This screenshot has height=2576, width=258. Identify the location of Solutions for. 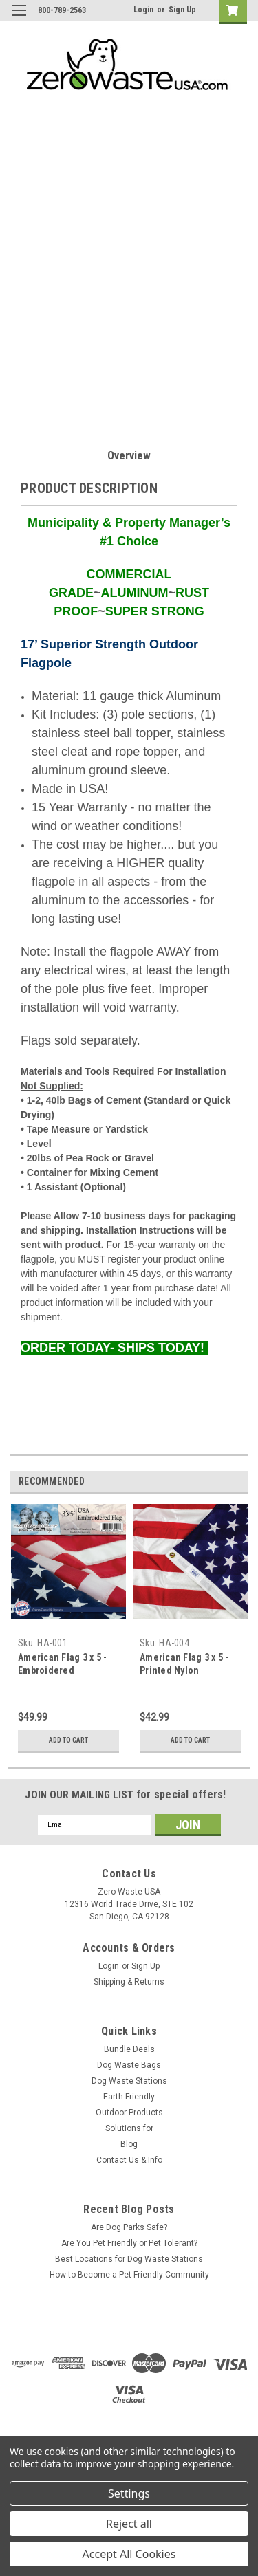
(129, 2128).